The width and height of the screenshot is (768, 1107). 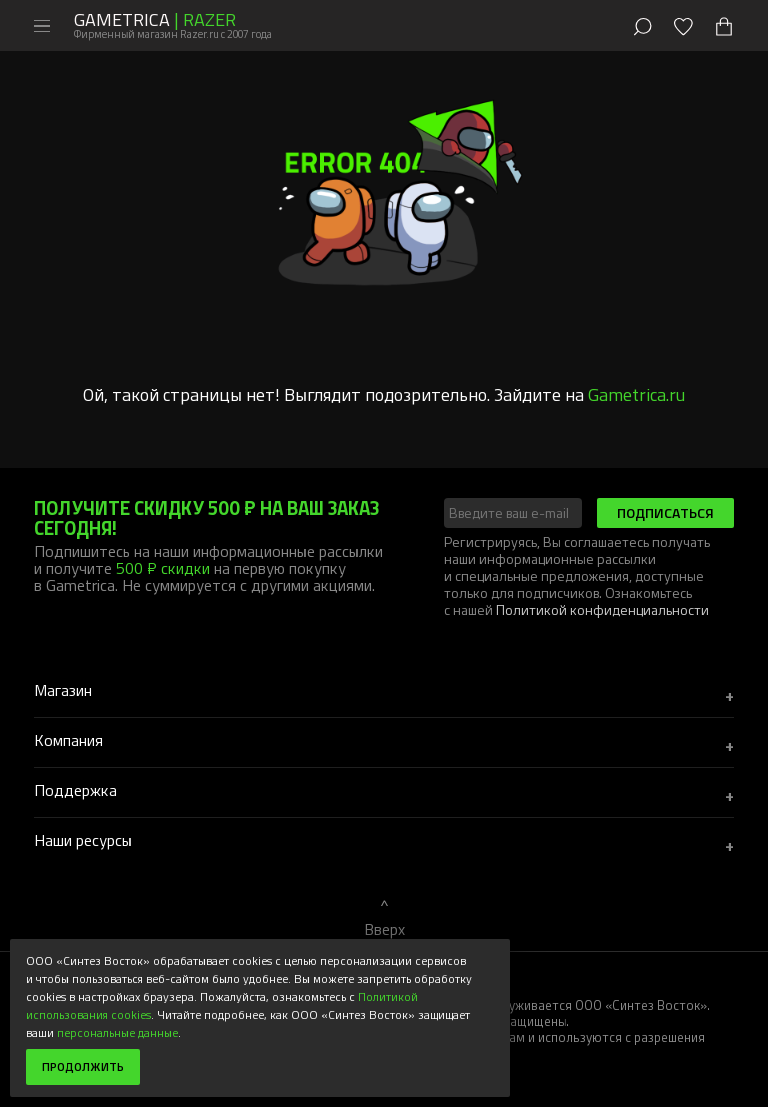 I want to click on персональные данные, so click(x=117, y=1032).